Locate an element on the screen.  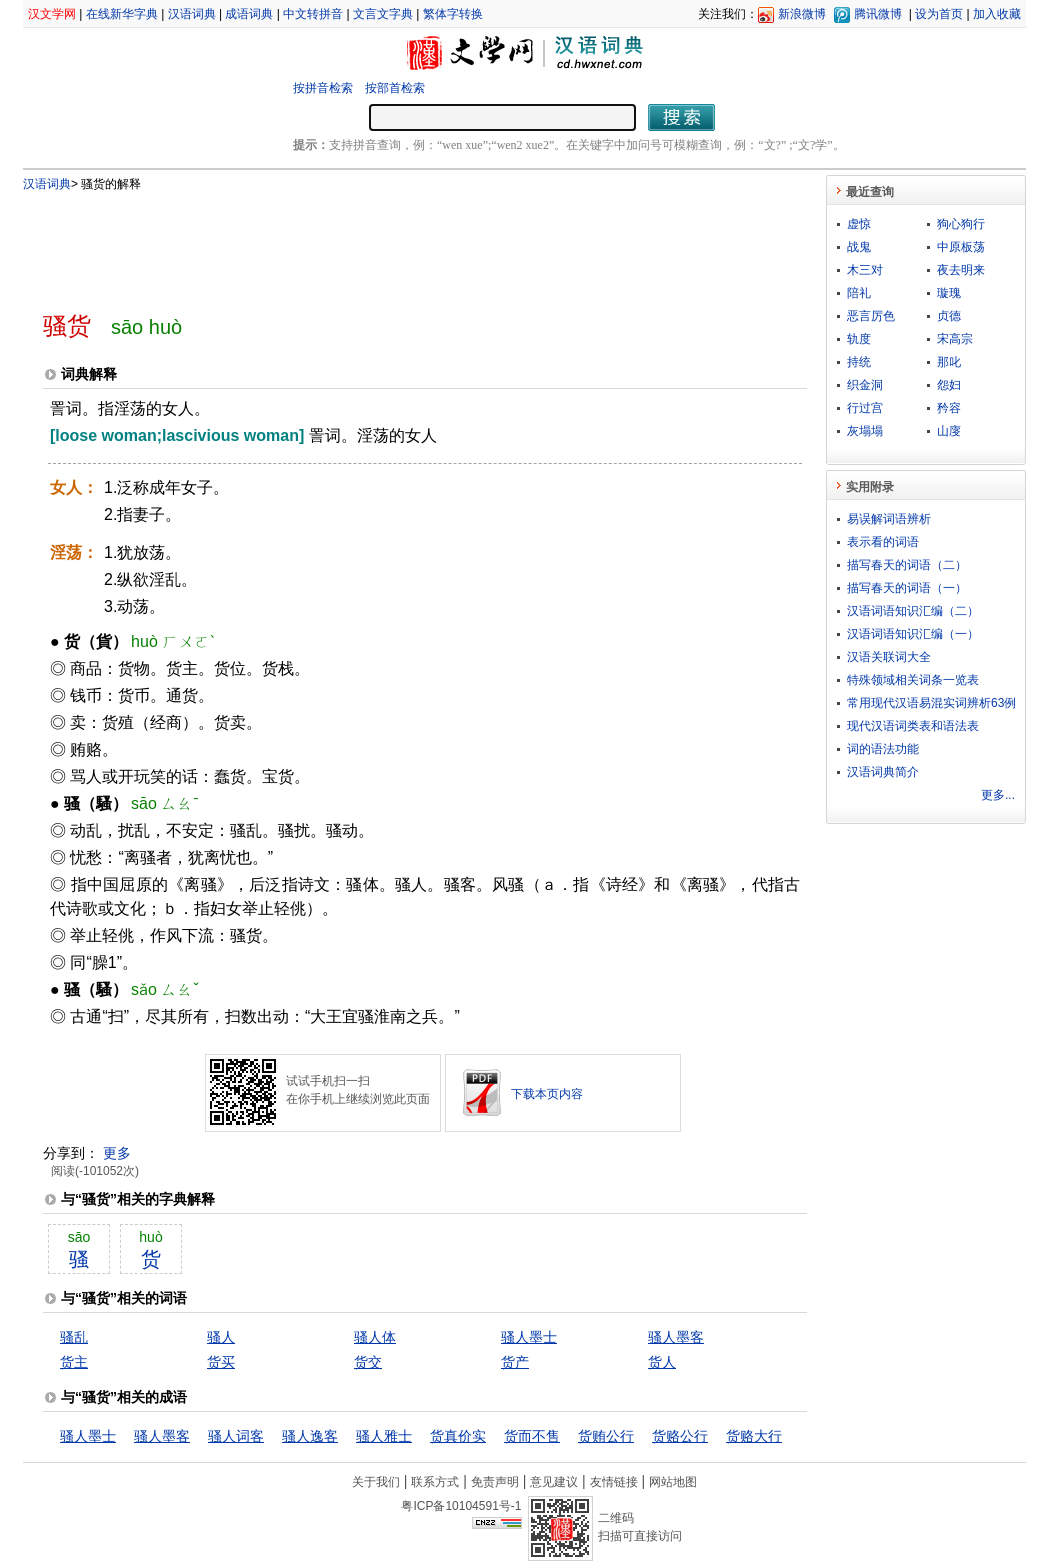
友情链接 is located at coordinates (614, 1482).